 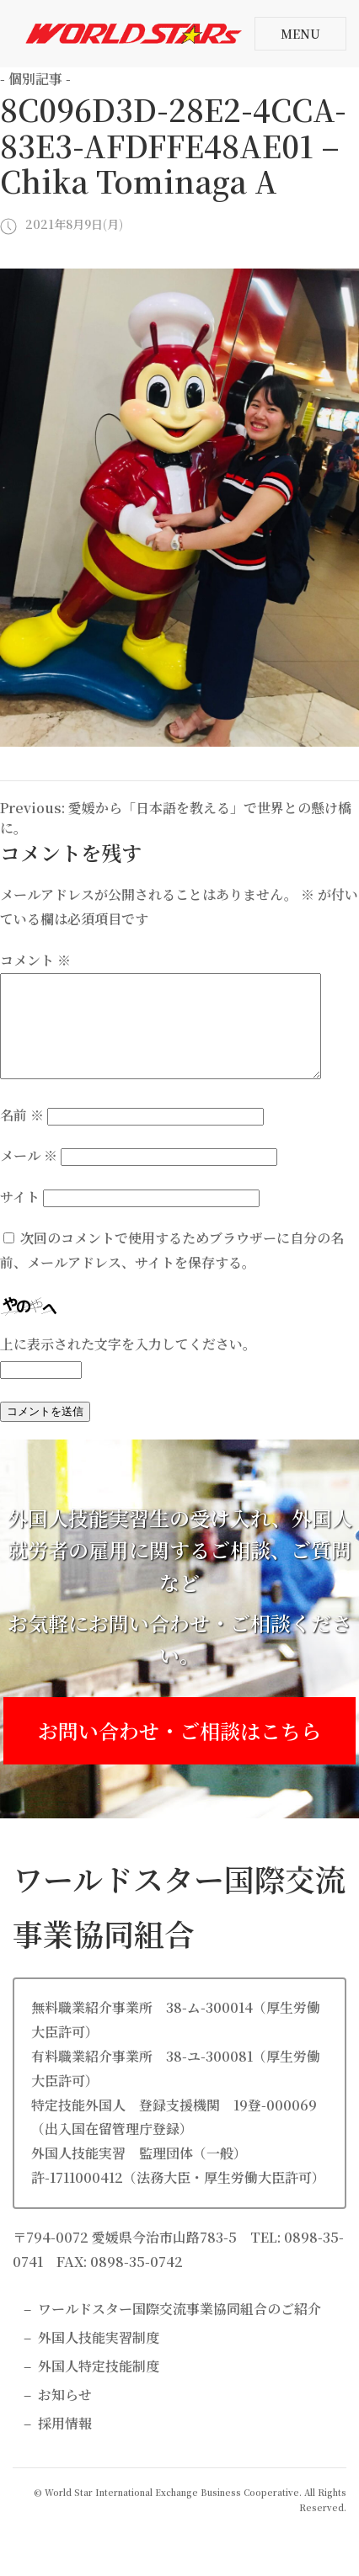 I want to click on お問い合わせ・ご相談はこちら, so click(x=179, y=1750).